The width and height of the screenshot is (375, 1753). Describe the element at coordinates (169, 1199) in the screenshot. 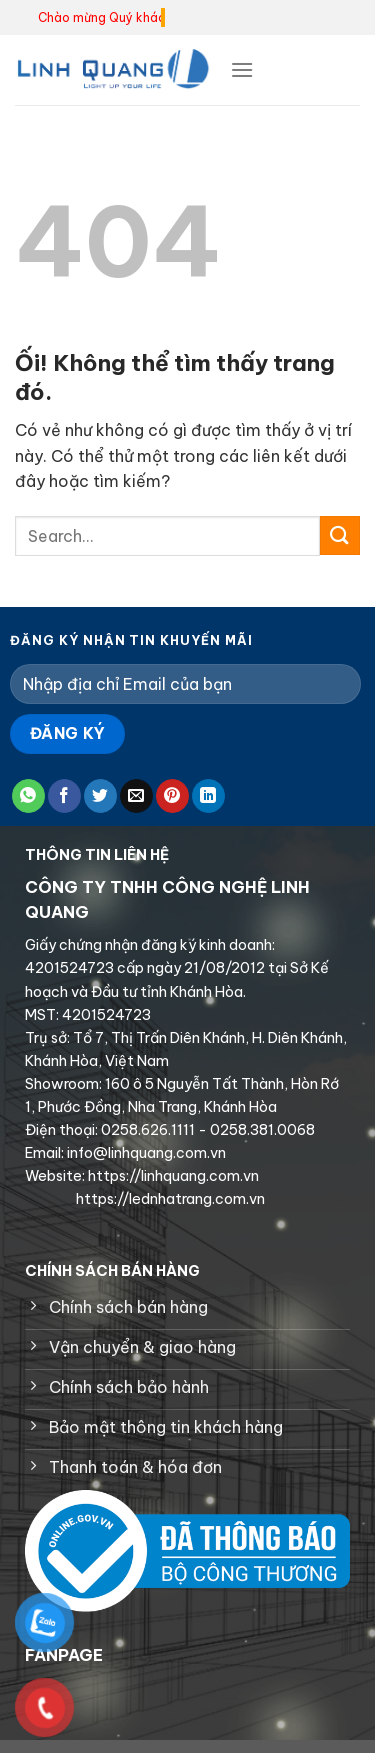

I see `https://lednhatrang.com.vn` at that location.